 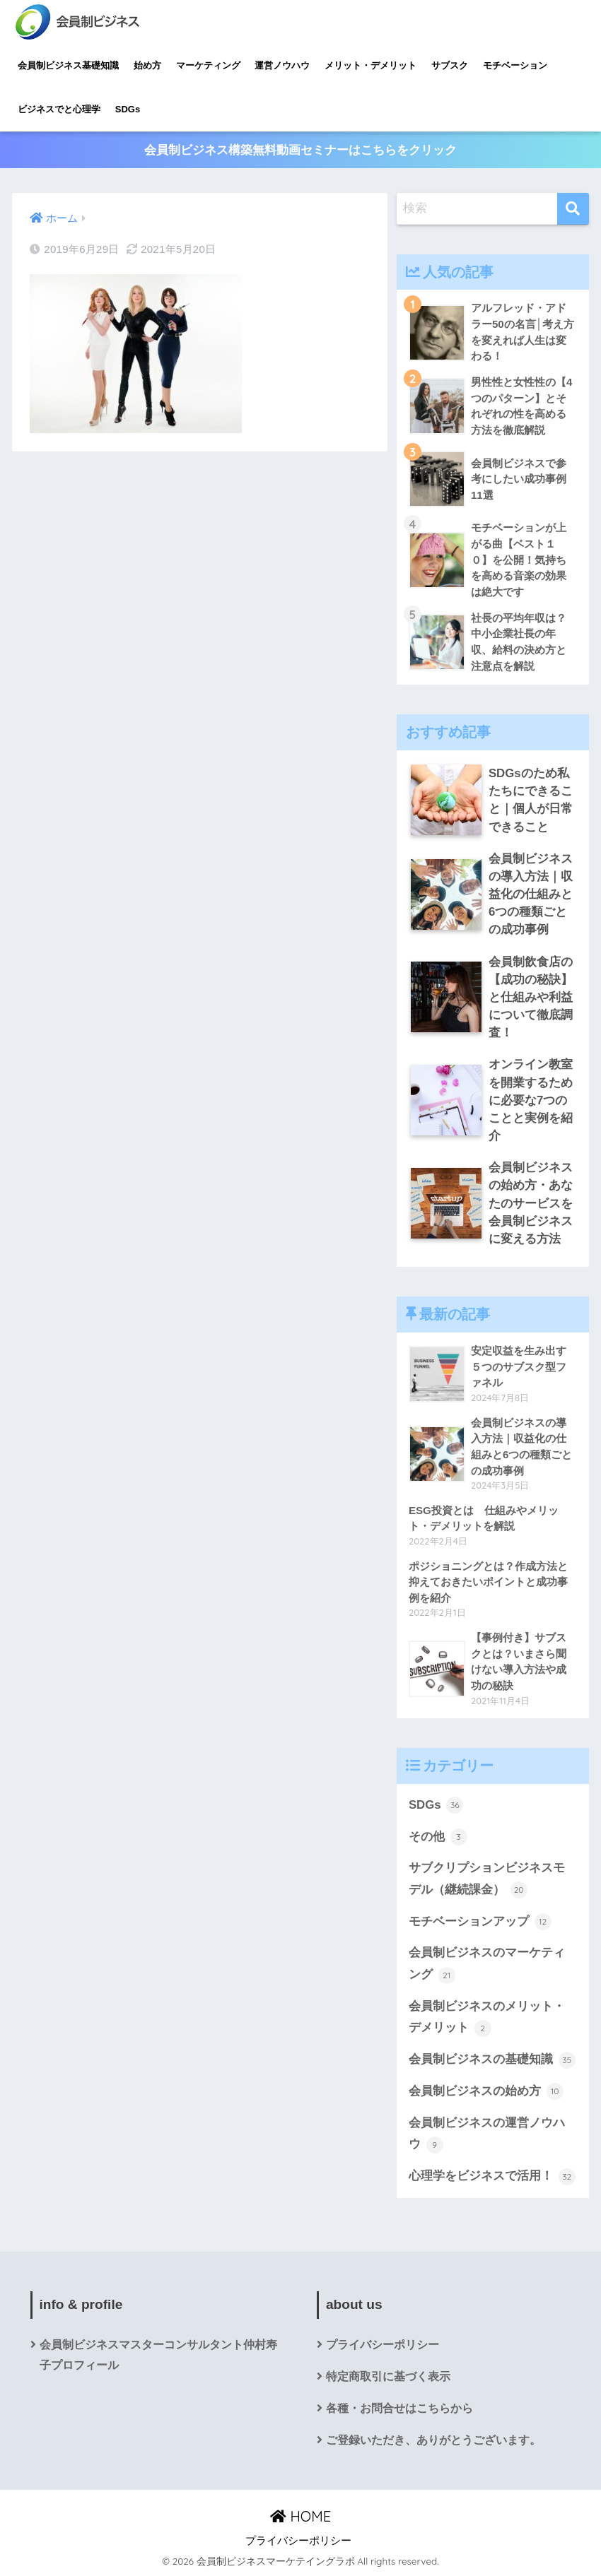 I want to click on ご登録いただき、ありがとうございます。, so click(x=433, y=2440).